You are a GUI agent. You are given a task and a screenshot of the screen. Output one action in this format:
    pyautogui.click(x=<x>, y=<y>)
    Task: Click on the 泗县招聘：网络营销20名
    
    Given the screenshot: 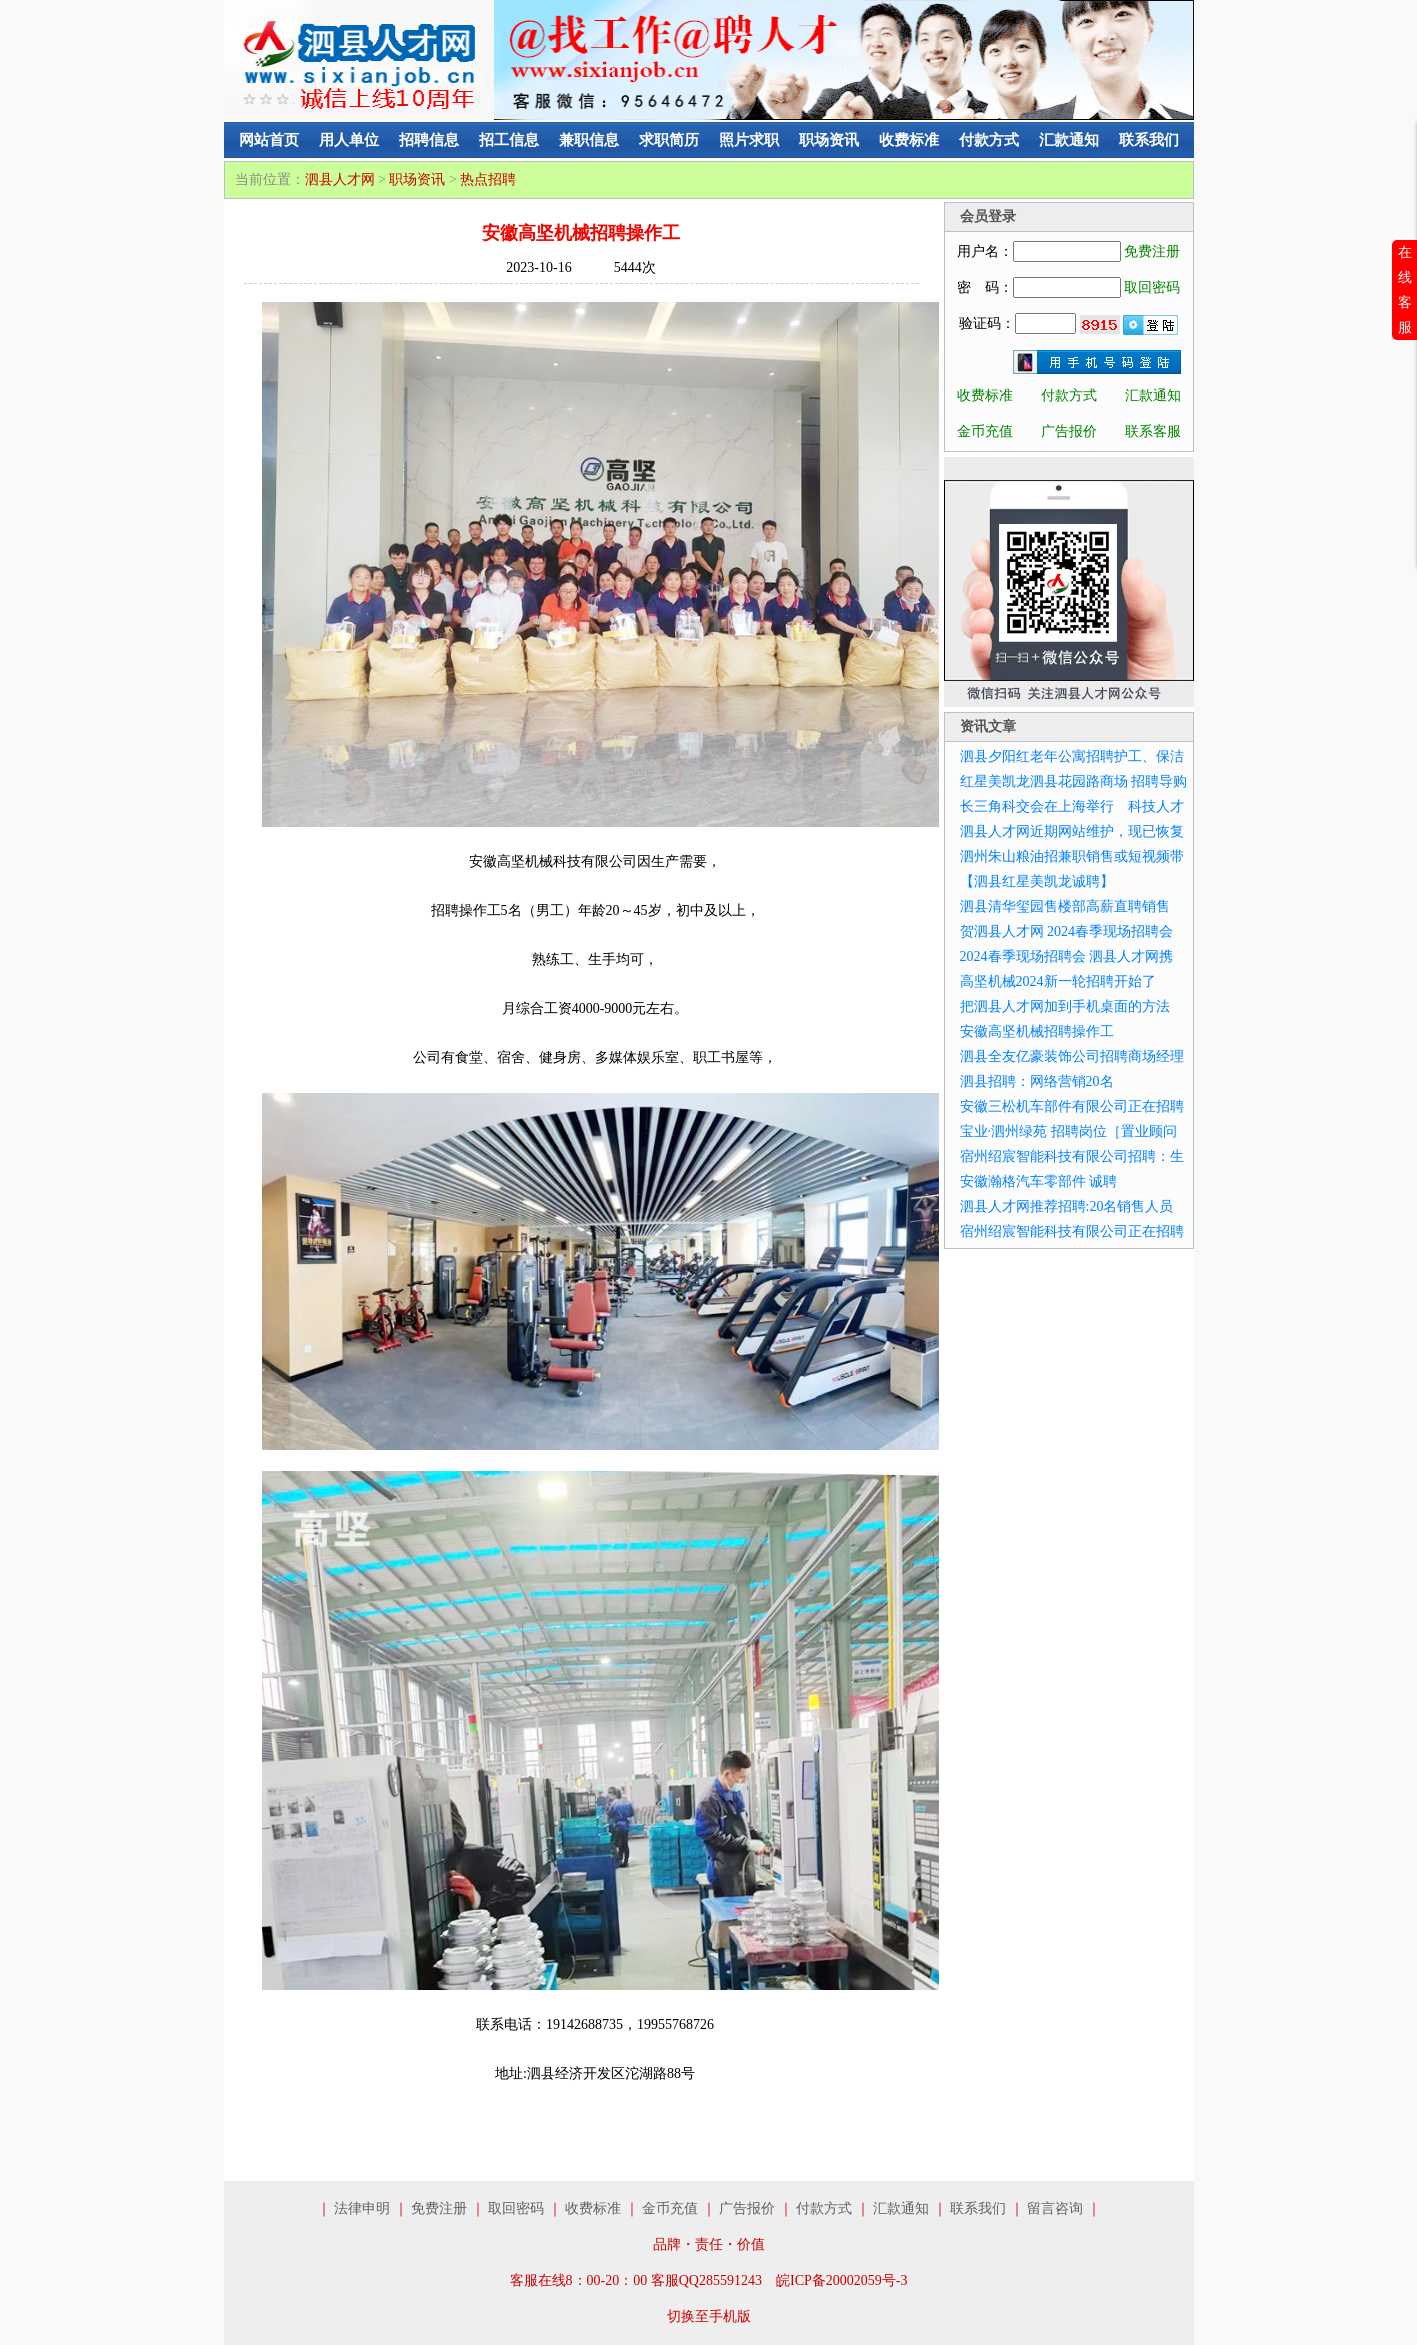 What is the action you would take?
    pyautogui.click(x=1037, y=1081)
    